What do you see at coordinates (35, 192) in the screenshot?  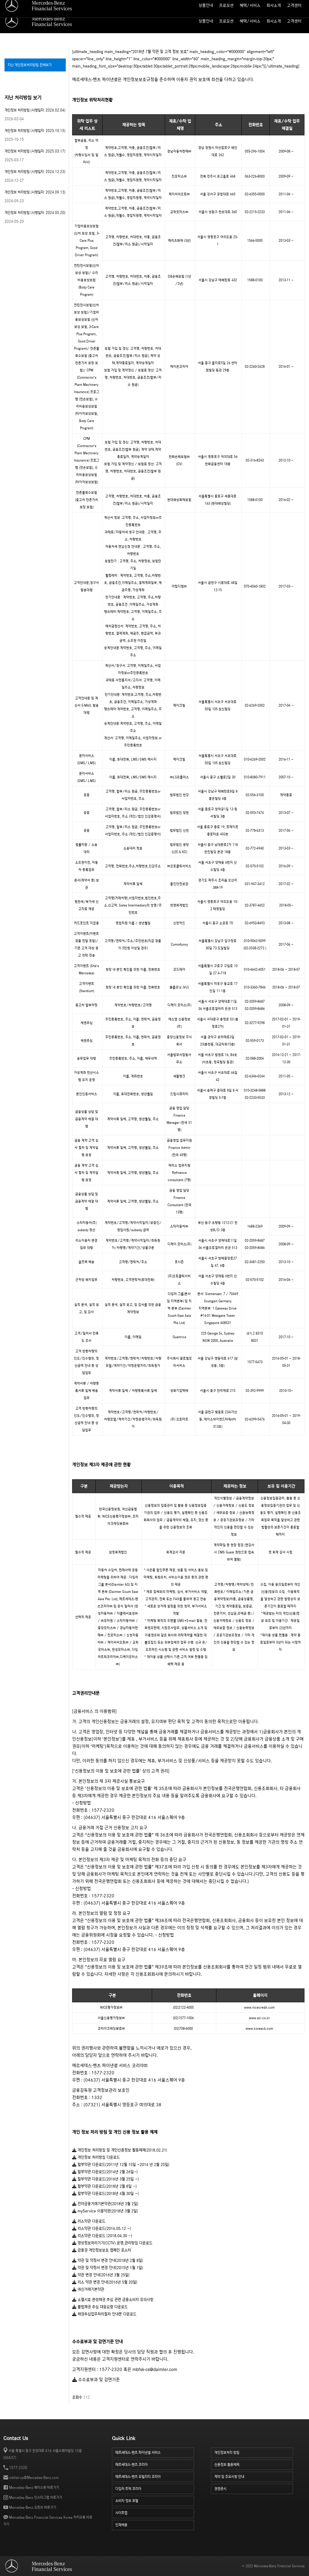 I see `개인정보 처리방침 (시행일자: 2024.09.13)` at bounding box center [35, 192].